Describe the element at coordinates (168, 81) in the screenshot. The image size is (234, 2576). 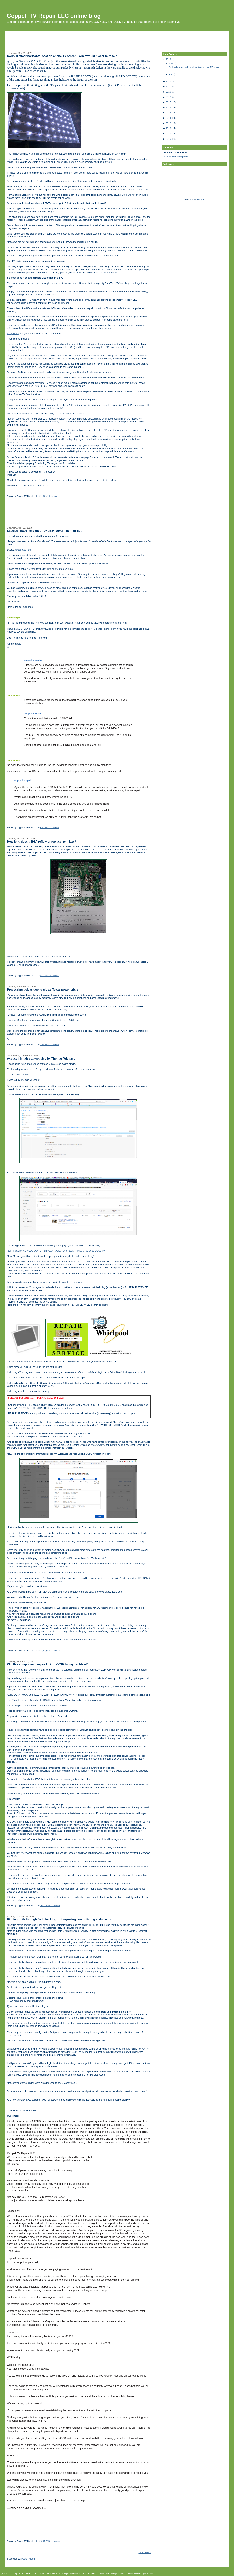
I see `2021` at that location.